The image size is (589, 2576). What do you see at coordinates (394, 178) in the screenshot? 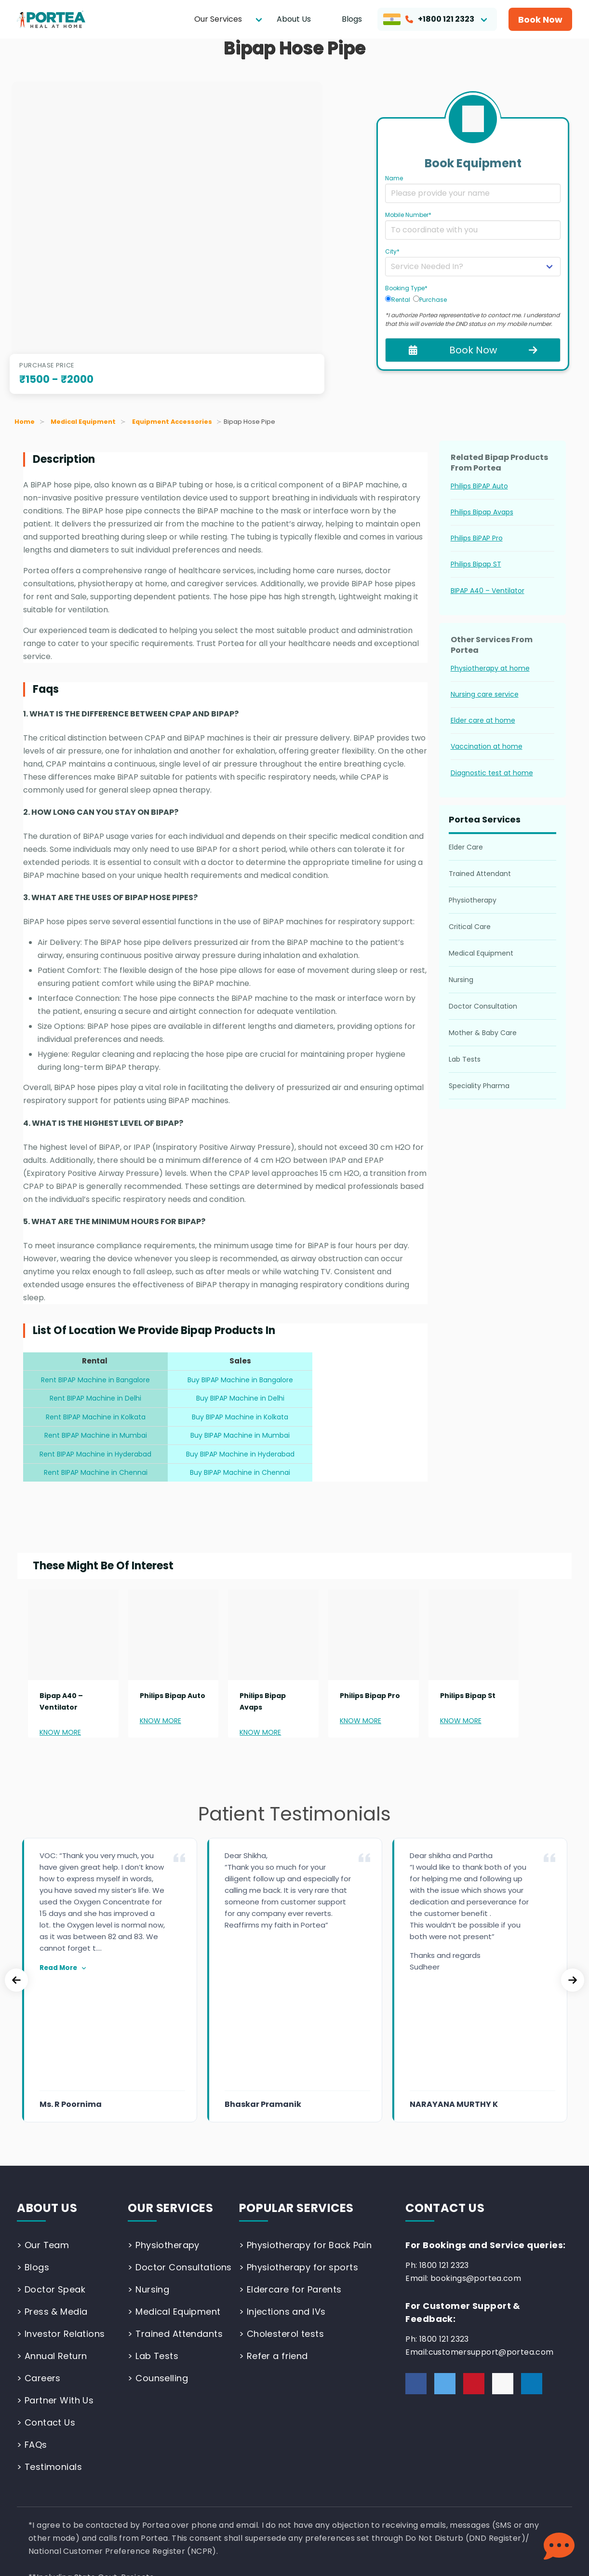
I see `Name` at bounding box center [394, 178].